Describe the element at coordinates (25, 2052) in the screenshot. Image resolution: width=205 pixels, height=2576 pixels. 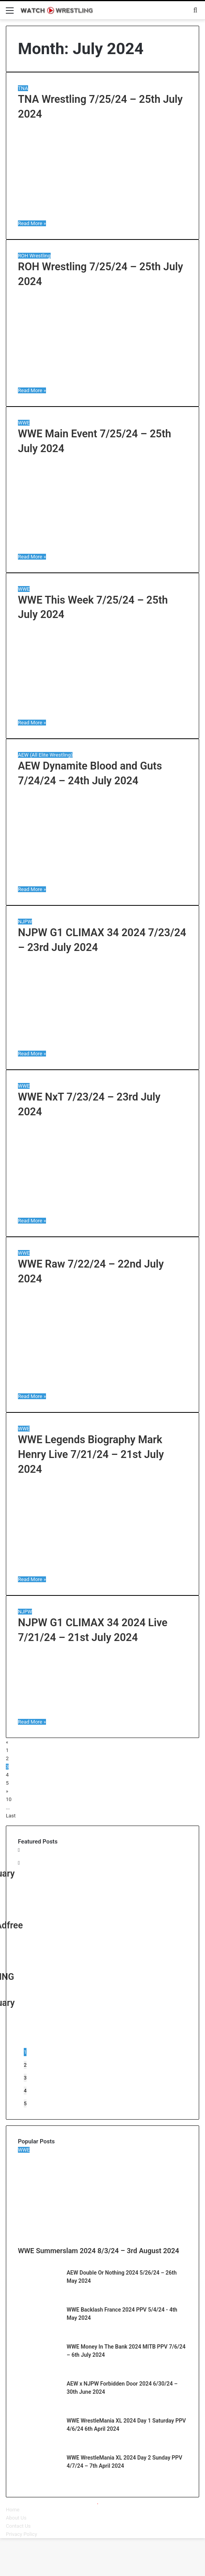
I see `1 [button]` at that location.